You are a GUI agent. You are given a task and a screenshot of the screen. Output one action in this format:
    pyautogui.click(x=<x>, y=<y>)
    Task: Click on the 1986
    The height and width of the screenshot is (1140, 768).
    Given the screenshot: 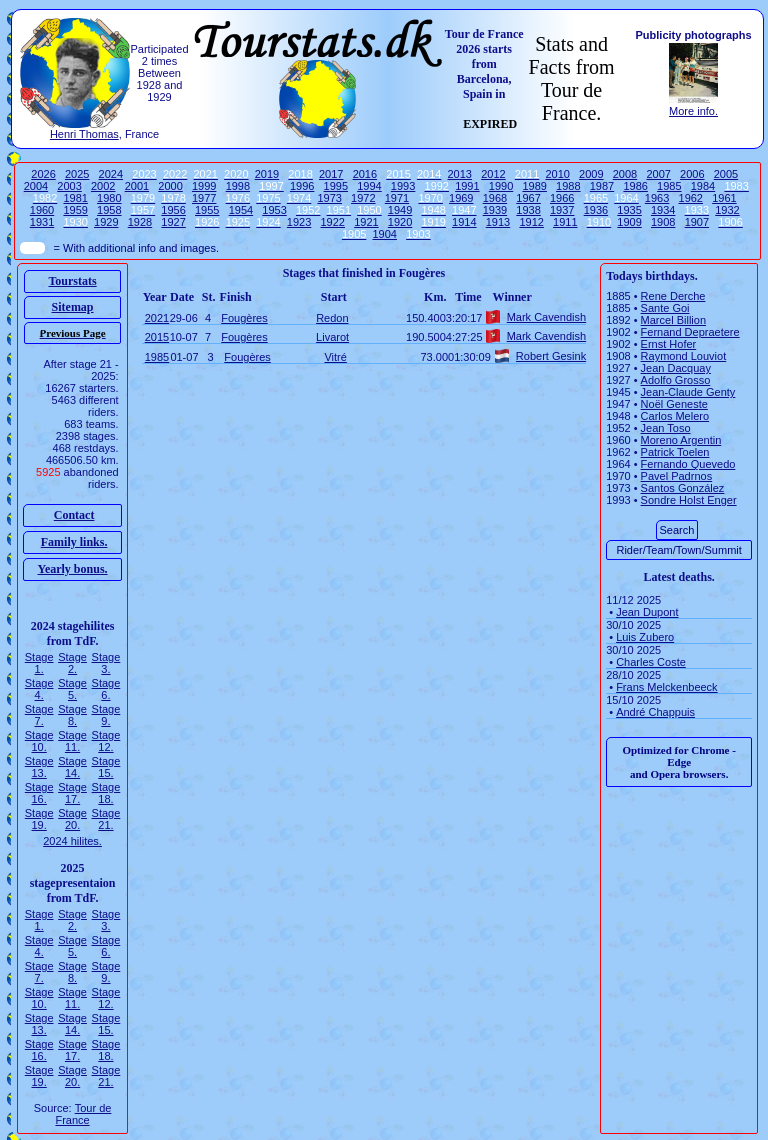 What is the action you would take?
    pyautogui.click(x=635, y=186)
    